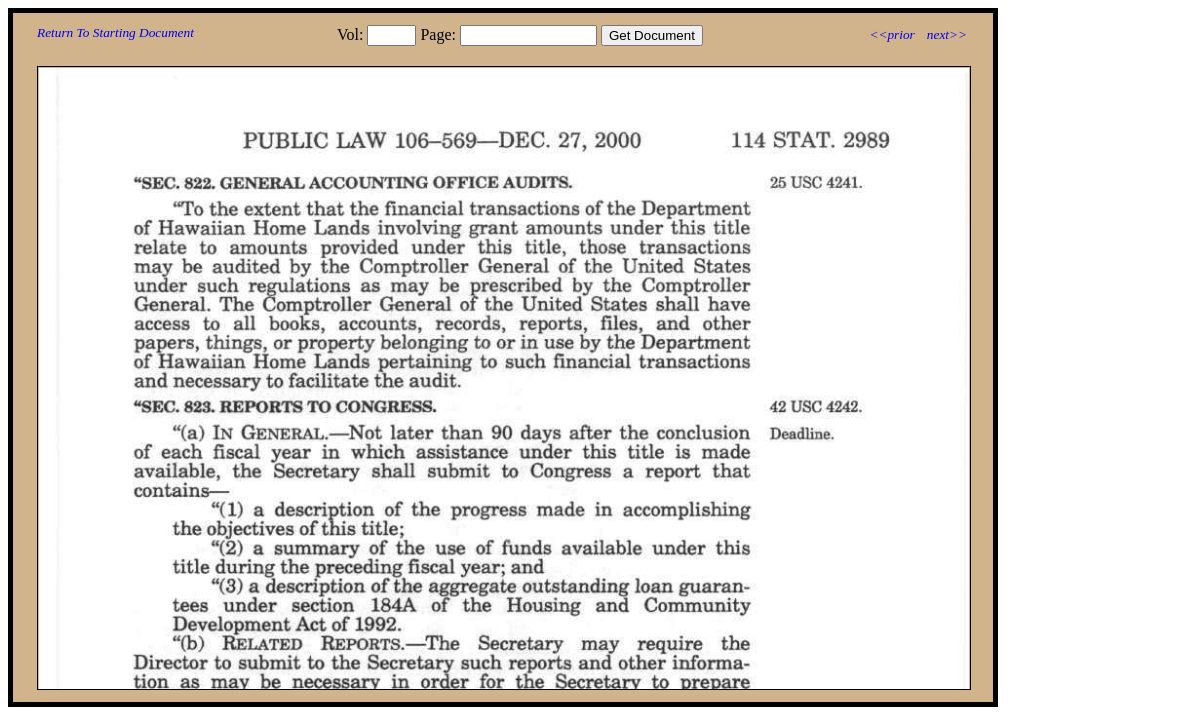  I want to click on next>>, so click(947, 34).